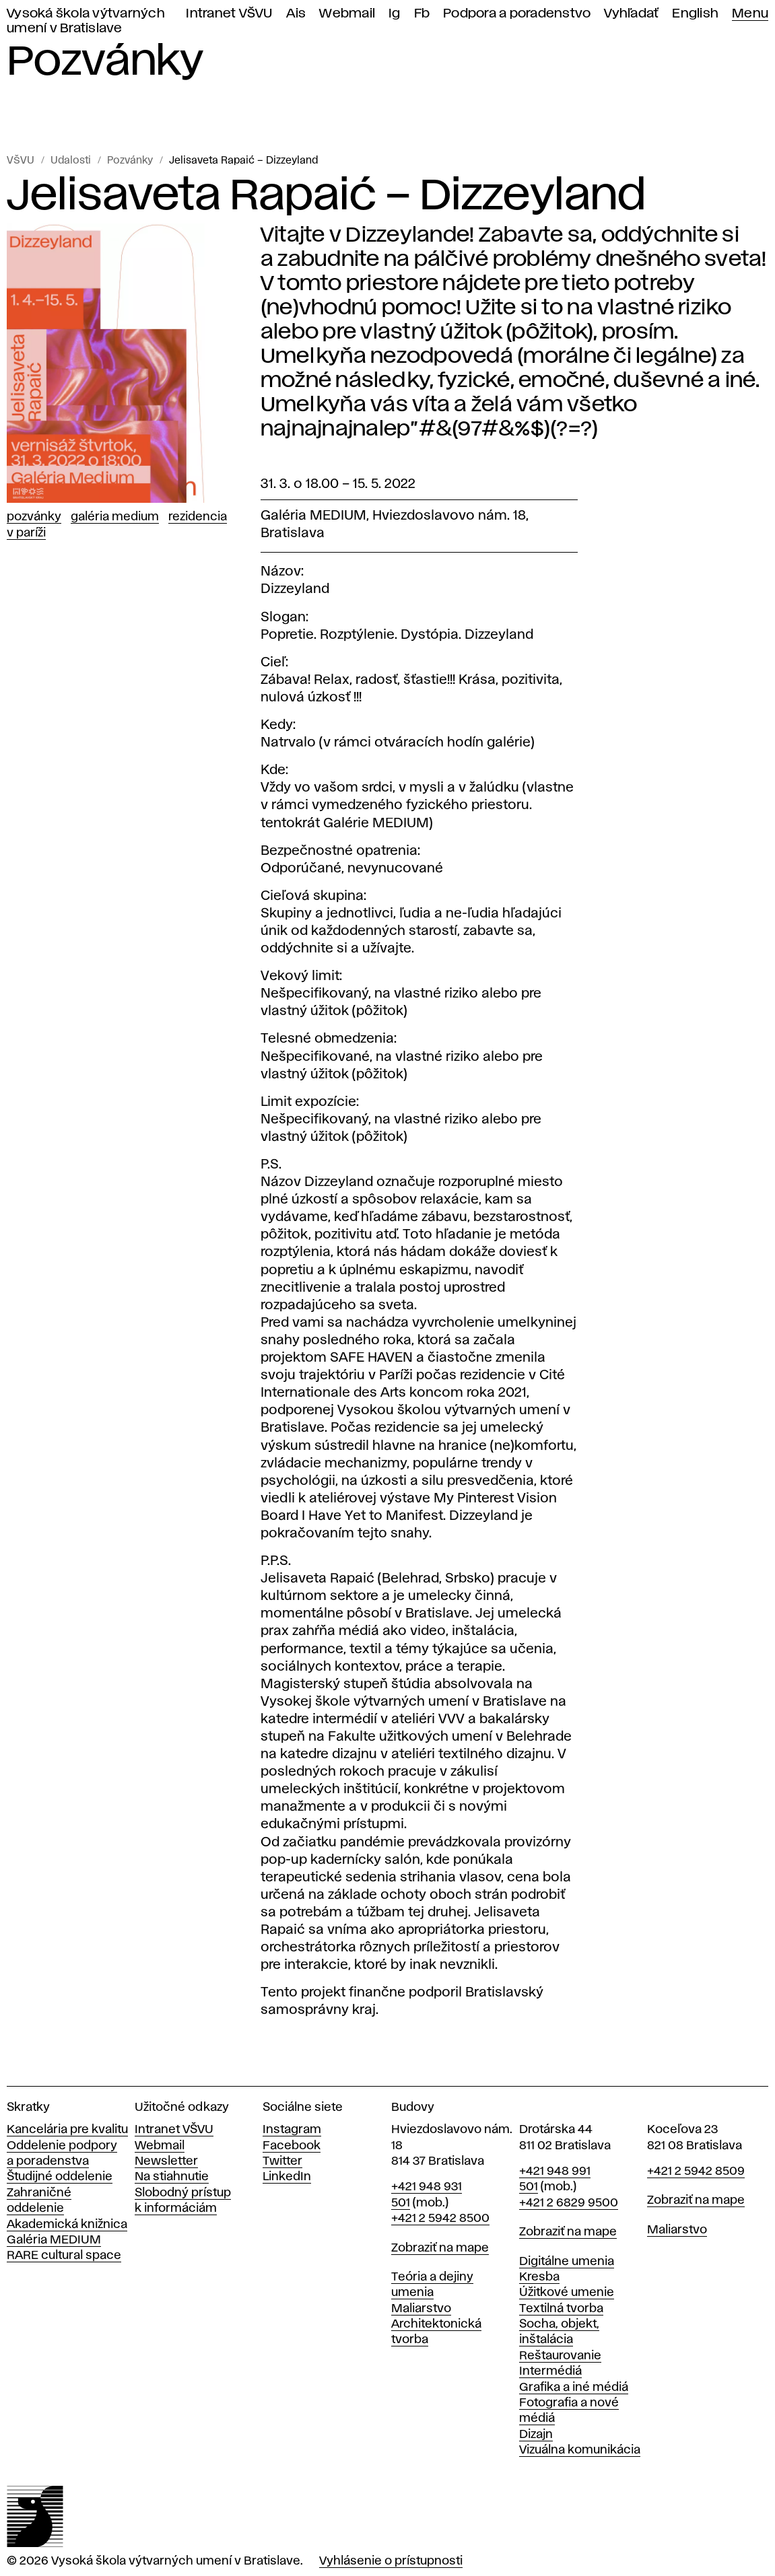  I want to click on Podpora a poradenstvo, so click(517, 14).